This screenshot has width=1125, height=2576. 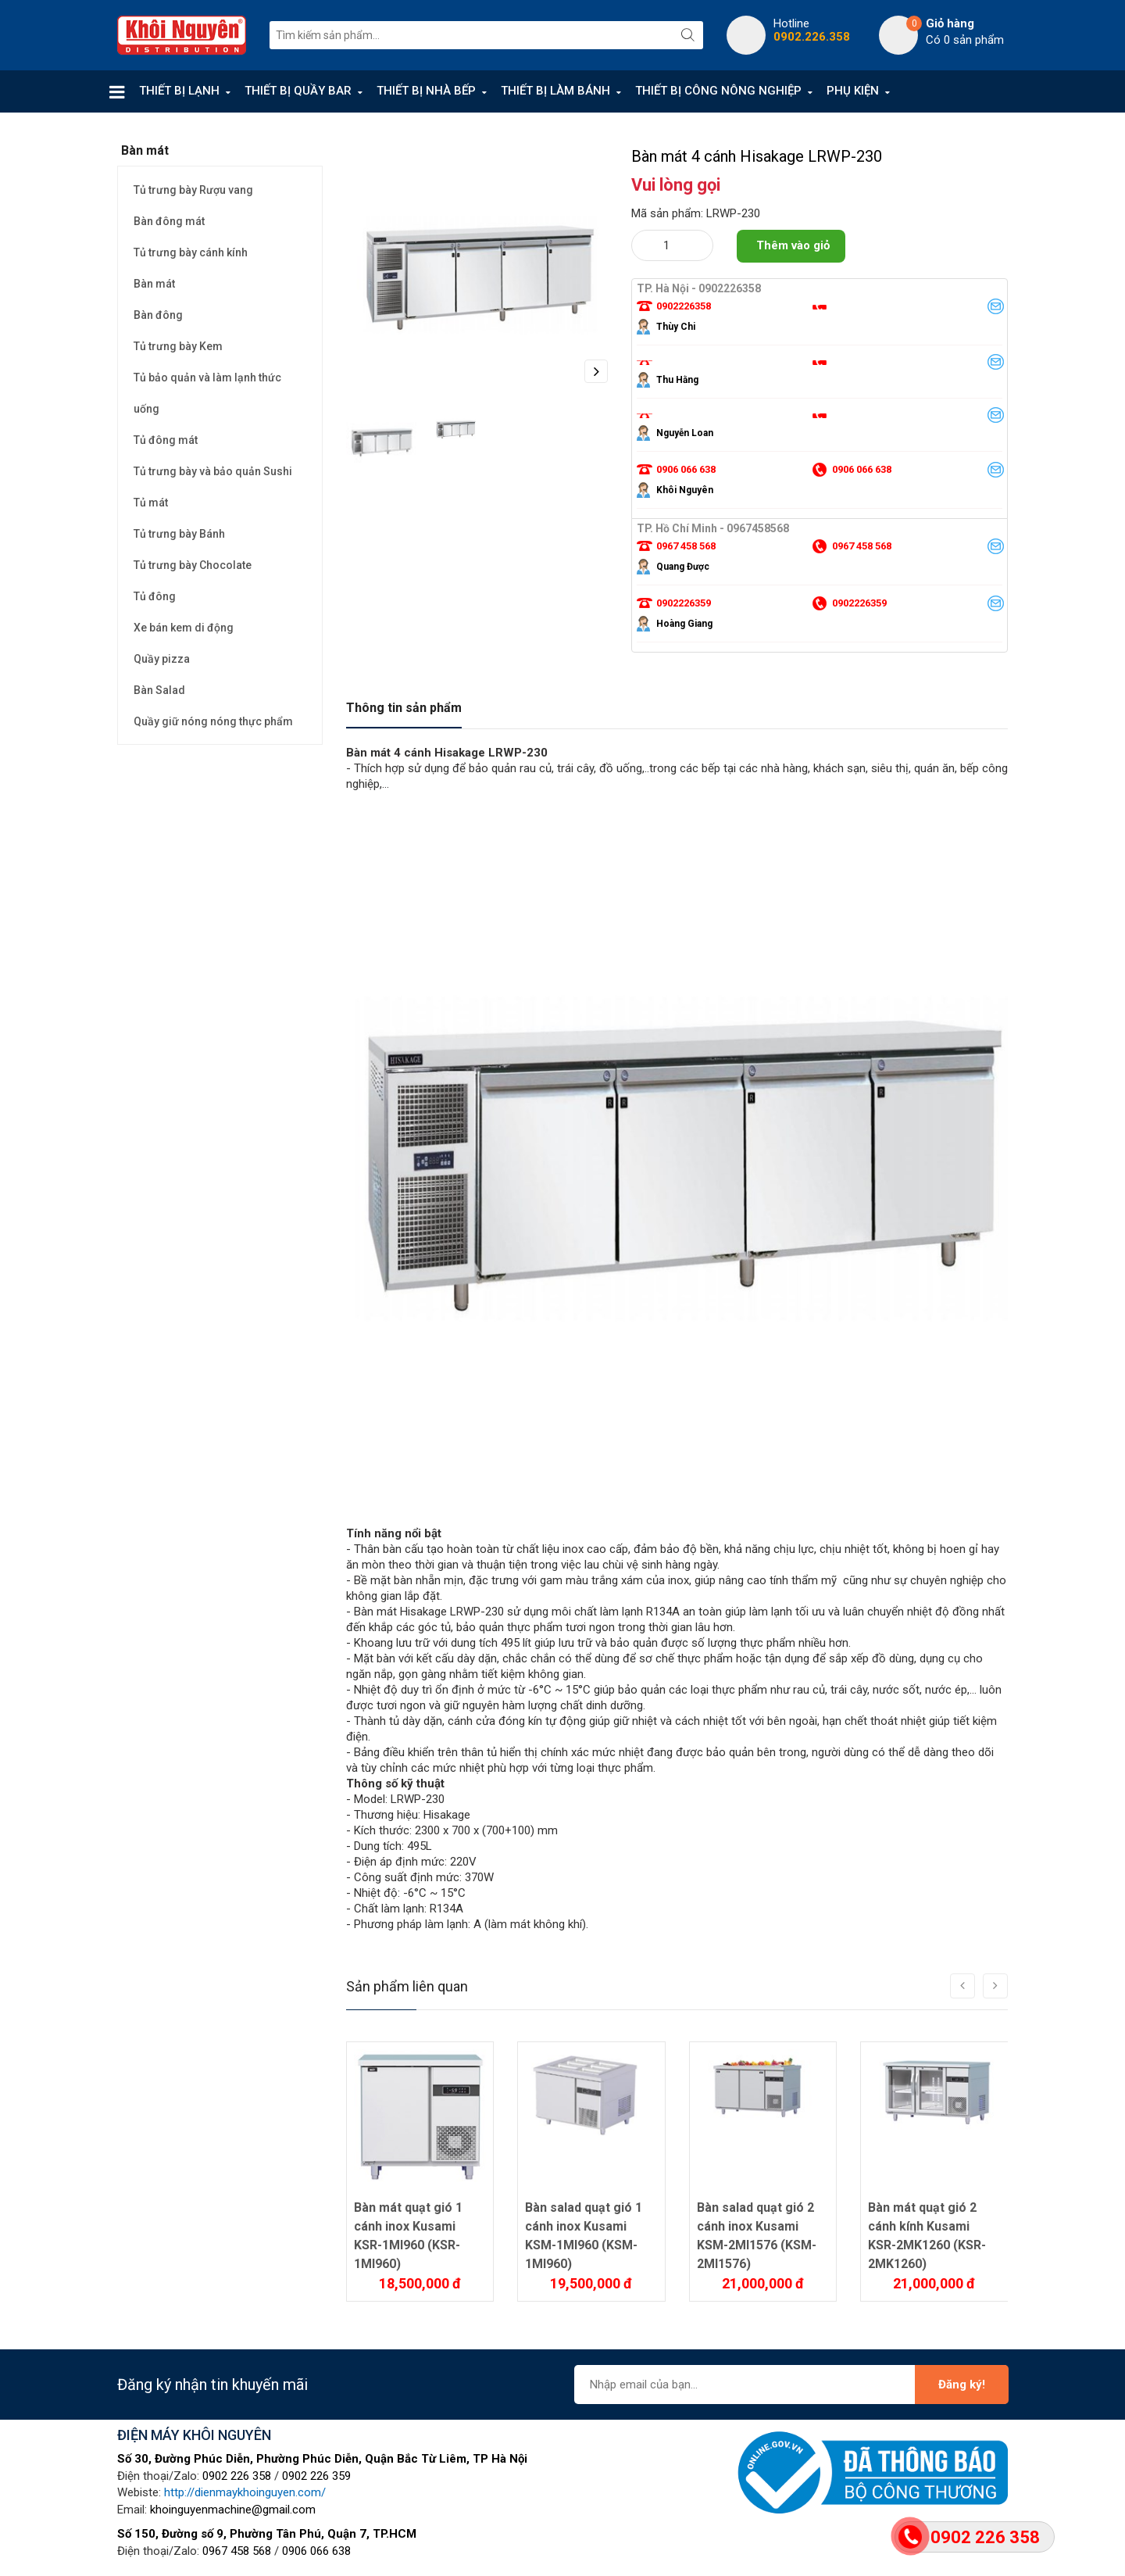 What do you see at coordinates (245, 2492) in the screenshot?
I see `http://dienmaykhoinguyen.com/` at bounding box center [245, 2492].